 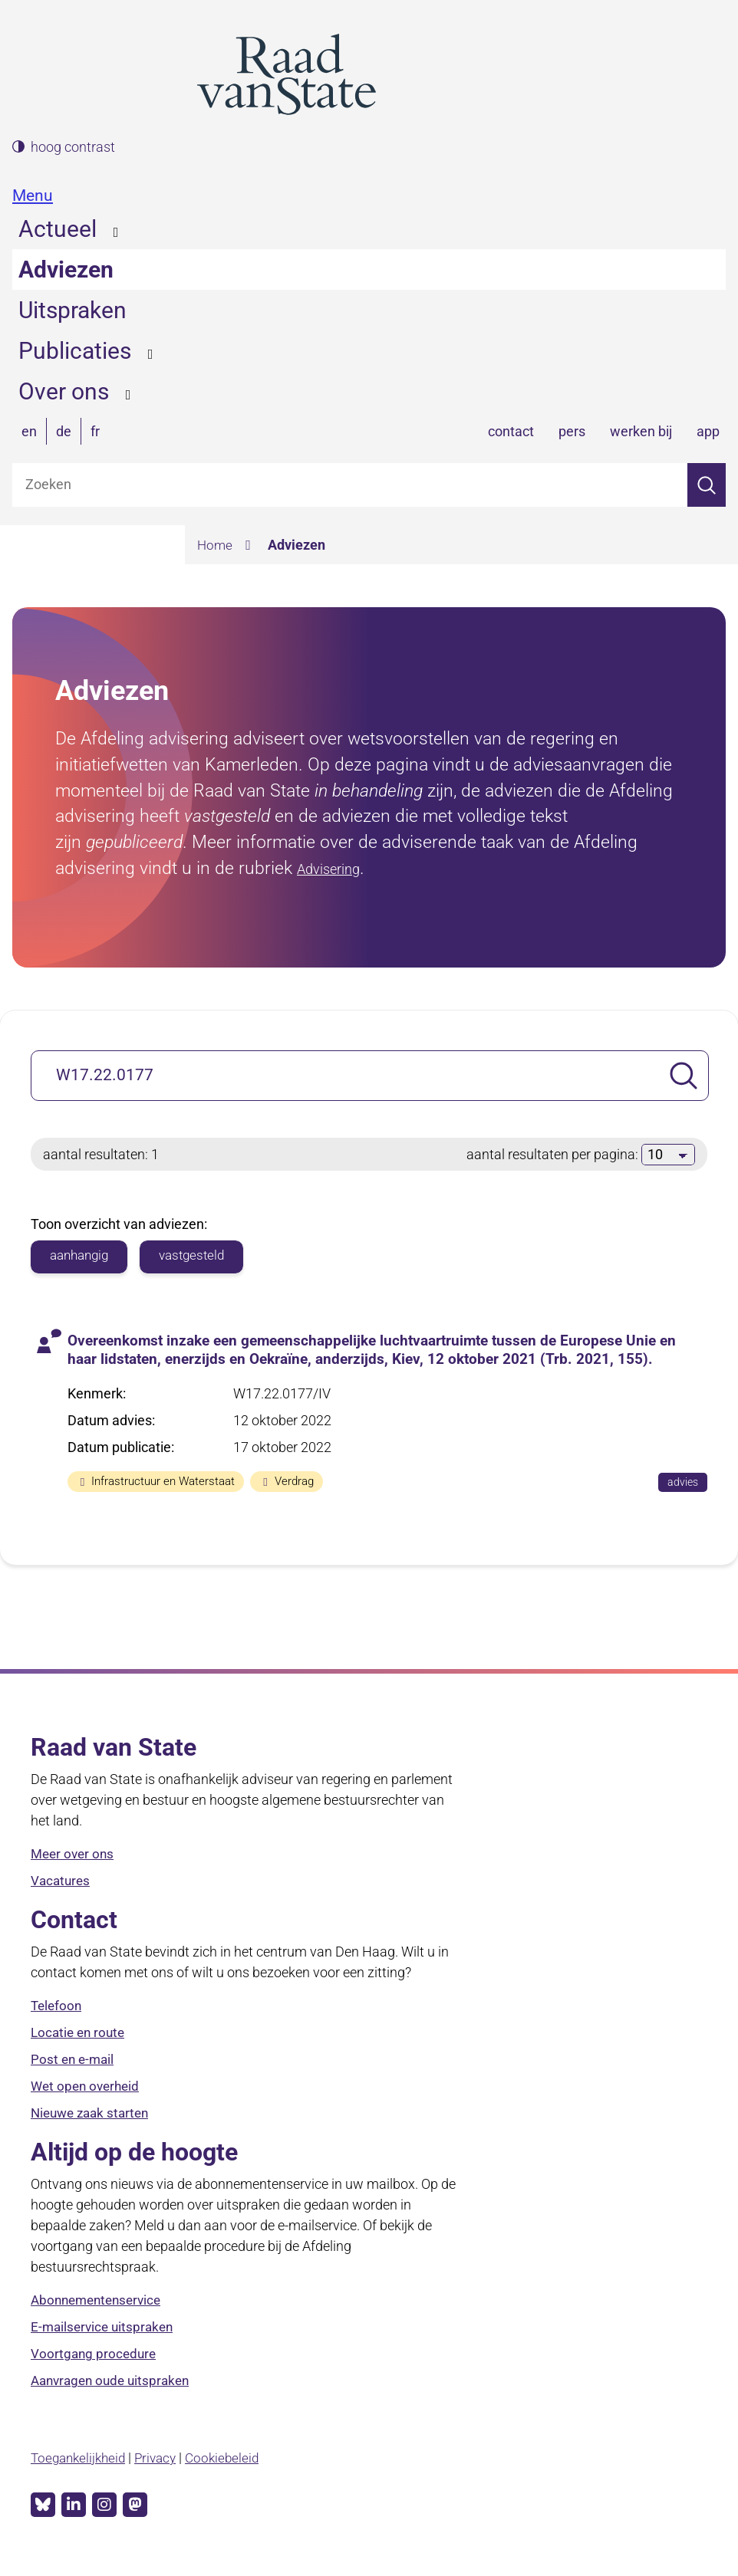 I want to click on Actueel, so click(x=57, y=228).